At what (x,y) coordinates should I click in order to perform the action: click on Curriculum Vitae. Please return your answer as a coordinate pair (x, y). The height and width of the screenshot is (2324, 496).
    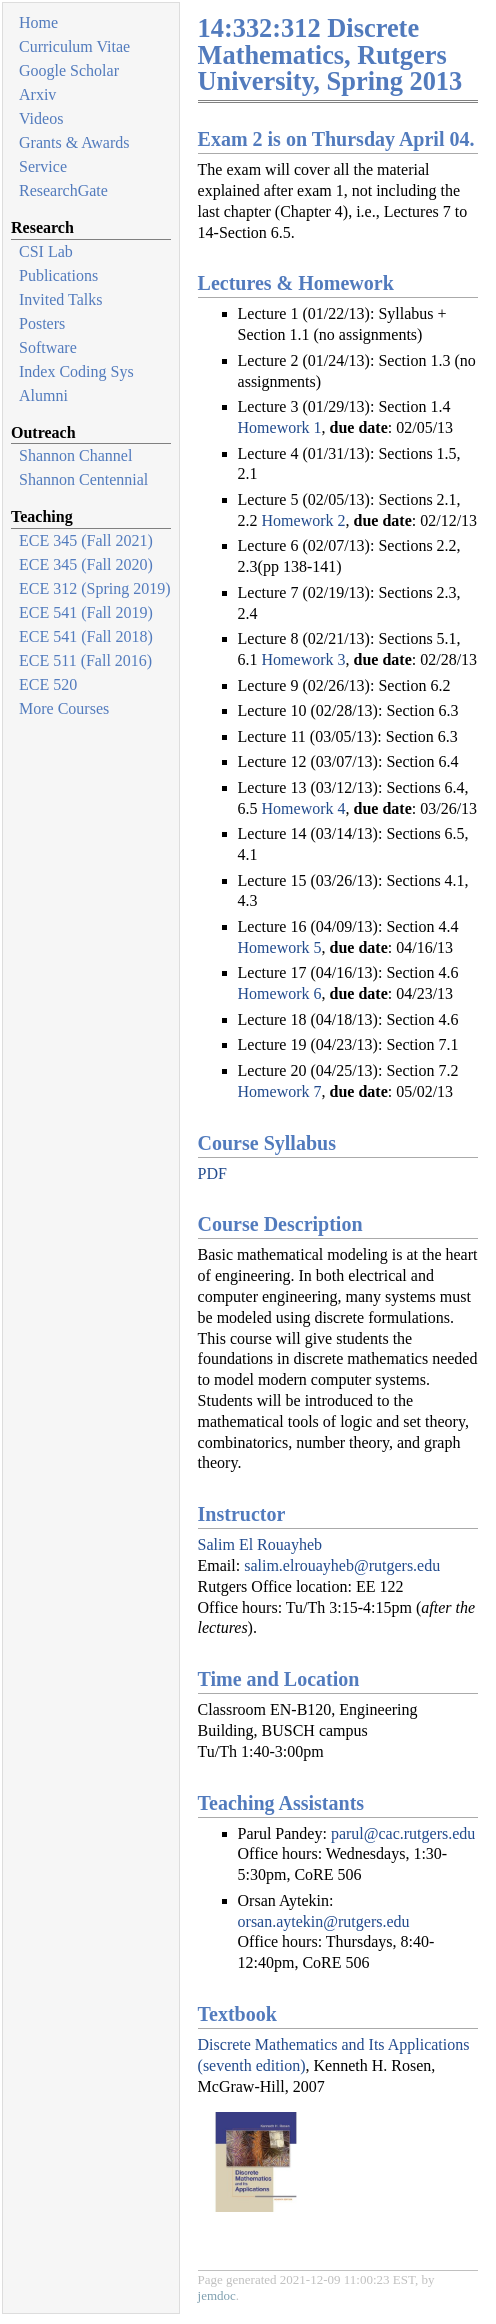
    Looking at the image, I should click on (74, 46).